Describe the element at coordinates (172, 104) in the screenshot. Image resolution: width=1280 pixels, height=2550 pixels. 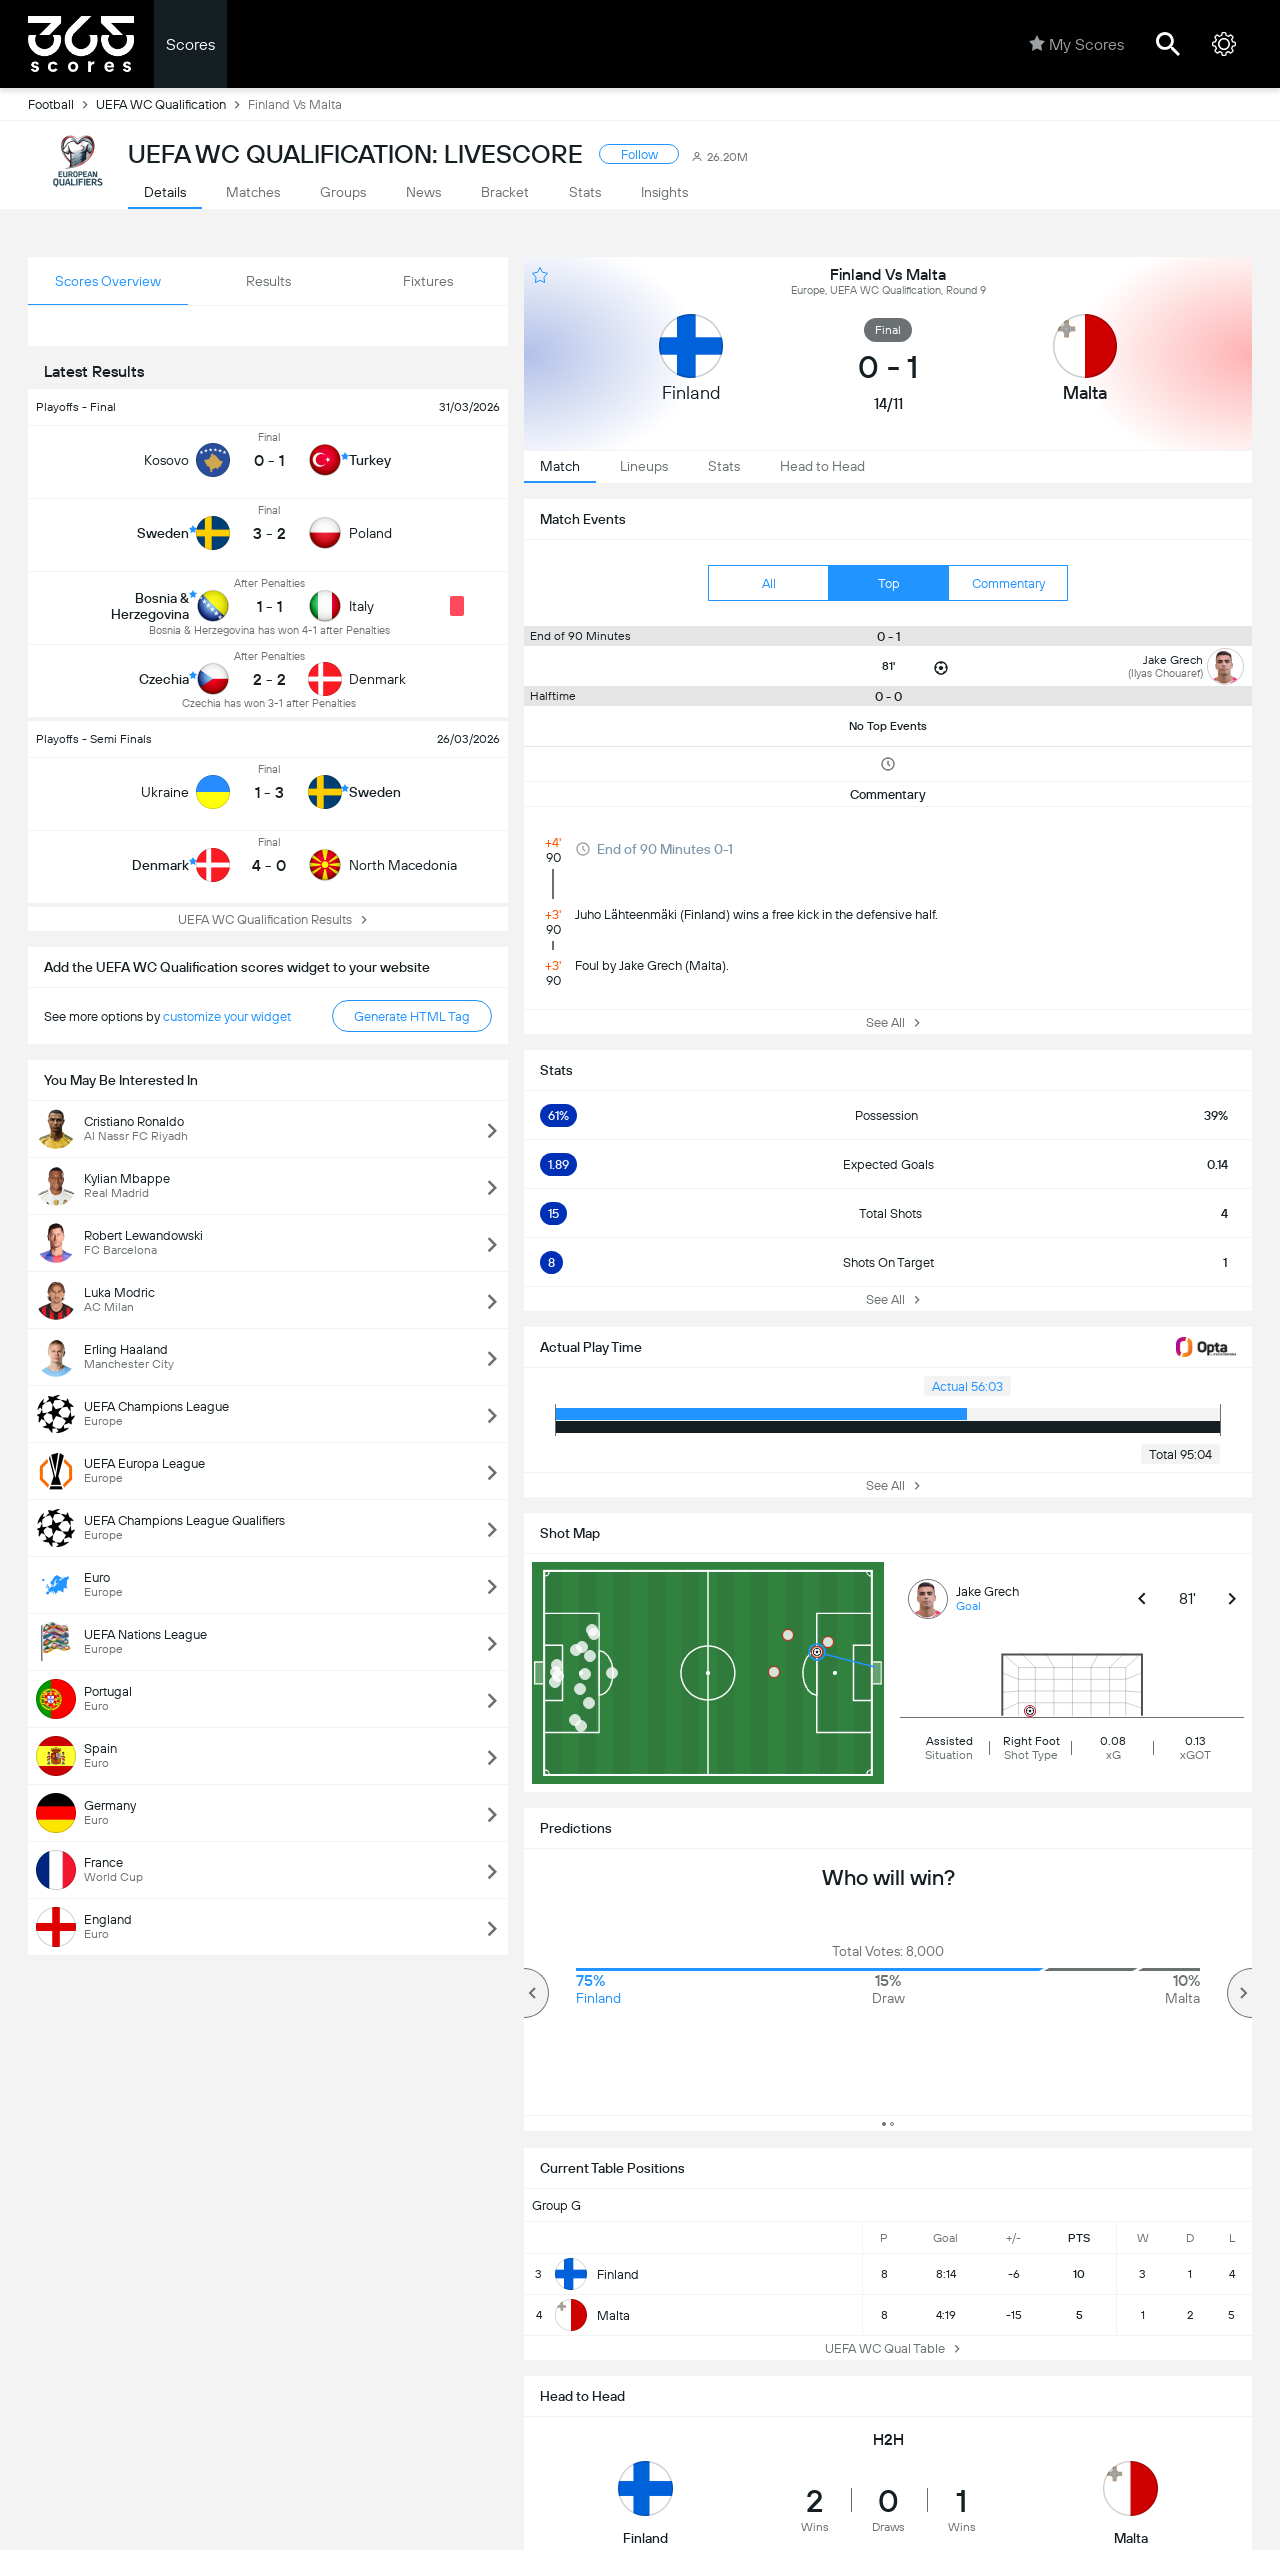
I see `UEFA WC Qualification` at that location.